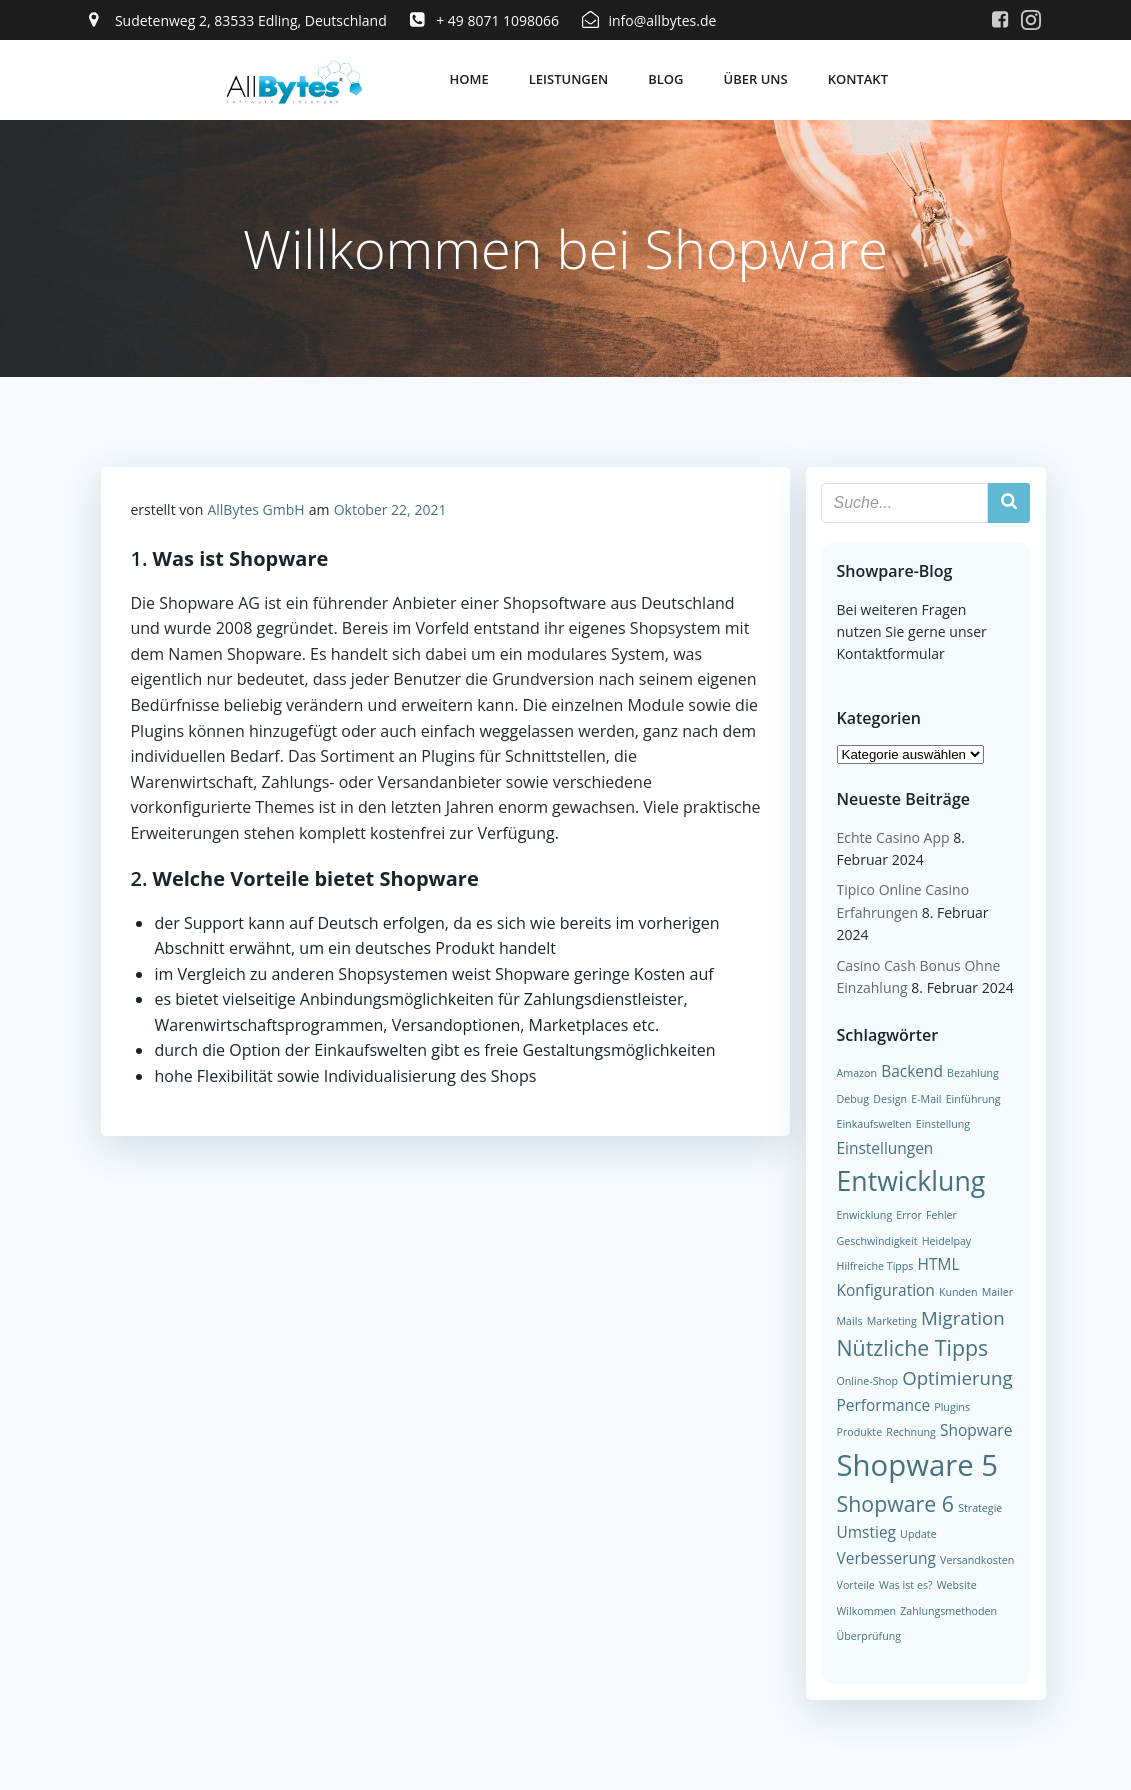 The width and height of the screenshot is (1131, 1790). Describe the element at coordinates (858, 79) in the screenshot. I see `Kontakt` at that location.